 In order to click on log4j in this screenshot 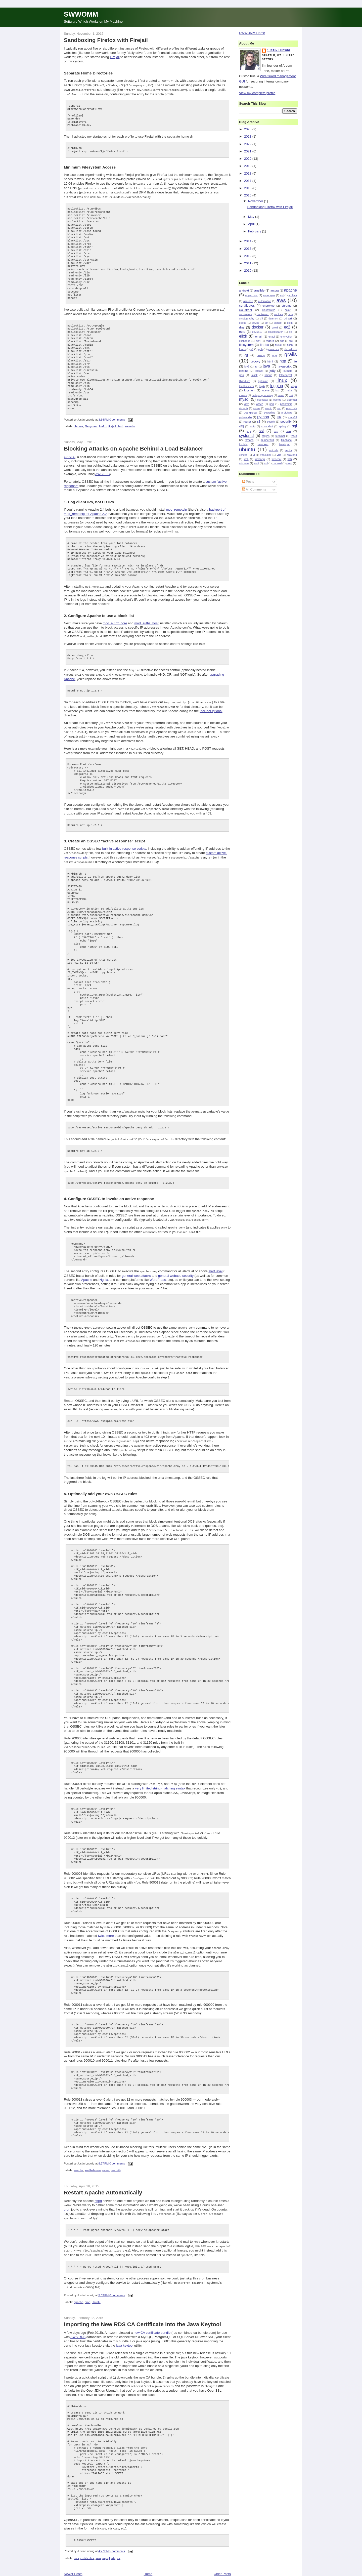, I will do `click(262, 386)`.